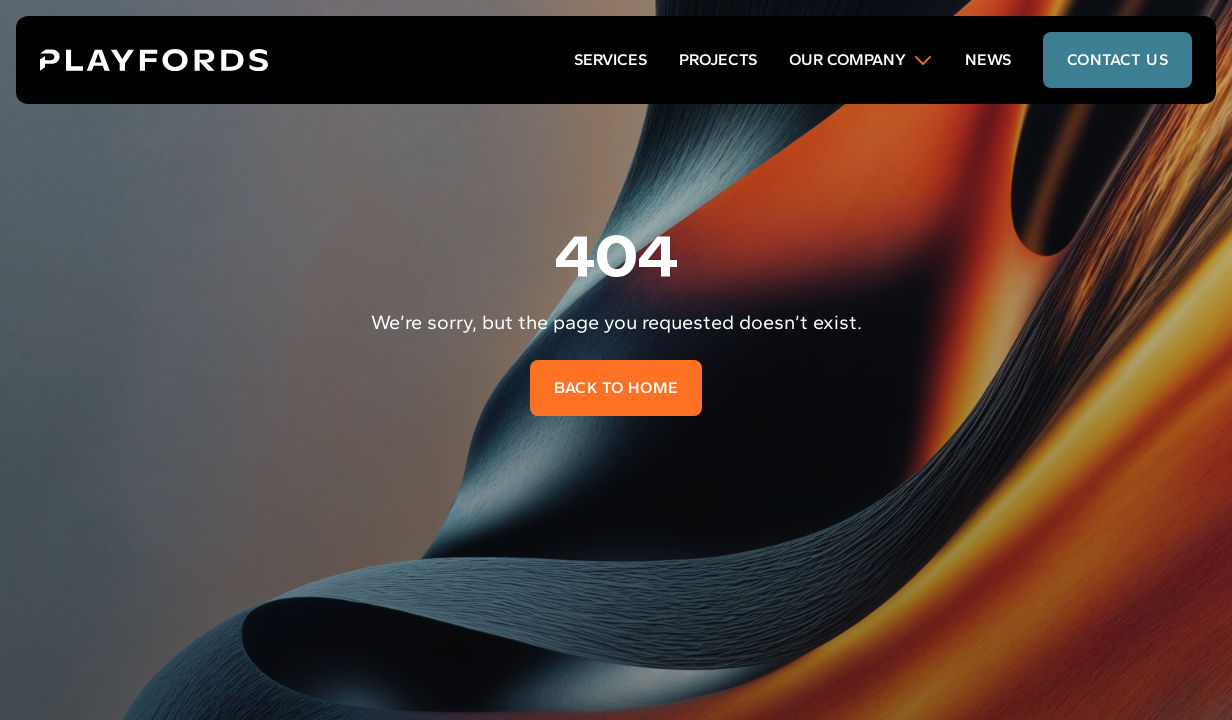  Describe the element at coordinates (988, 59) in the screenshot. I see `News` at that location.